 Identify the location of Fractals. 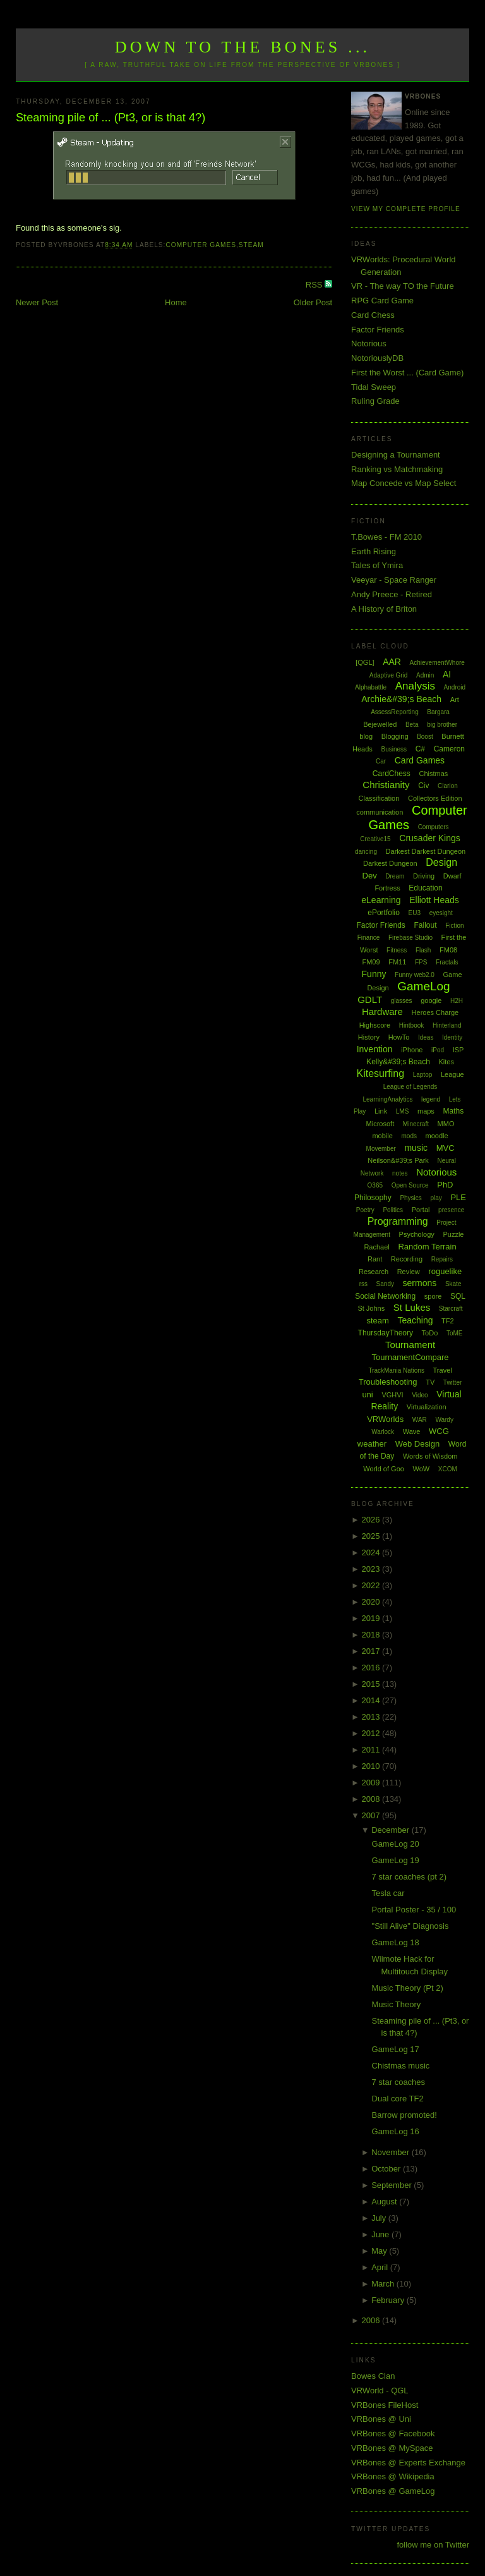
(447, 962).